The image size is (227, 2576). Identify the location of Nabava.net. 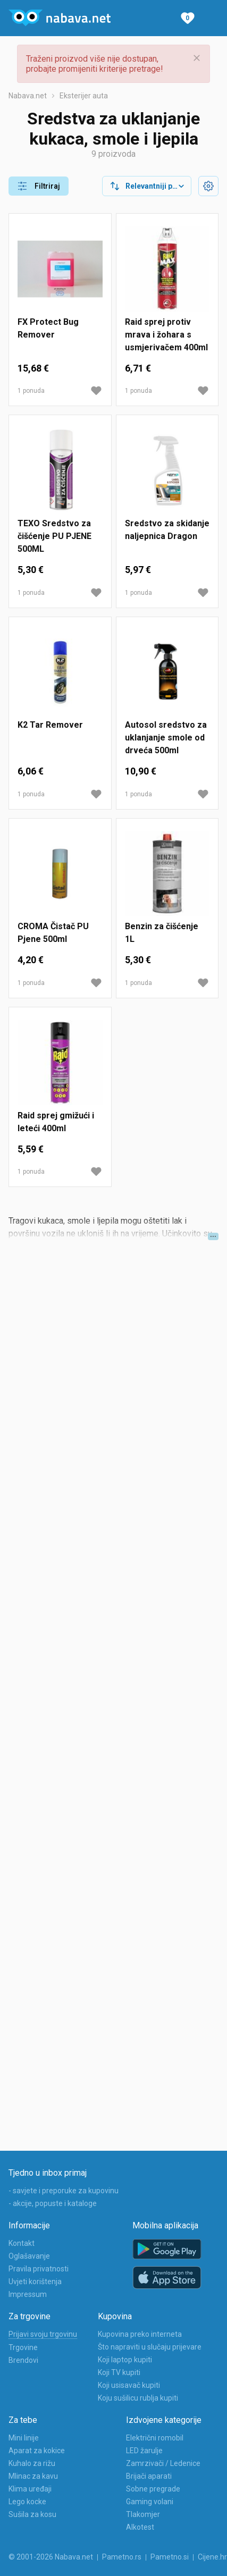
(28, 95).